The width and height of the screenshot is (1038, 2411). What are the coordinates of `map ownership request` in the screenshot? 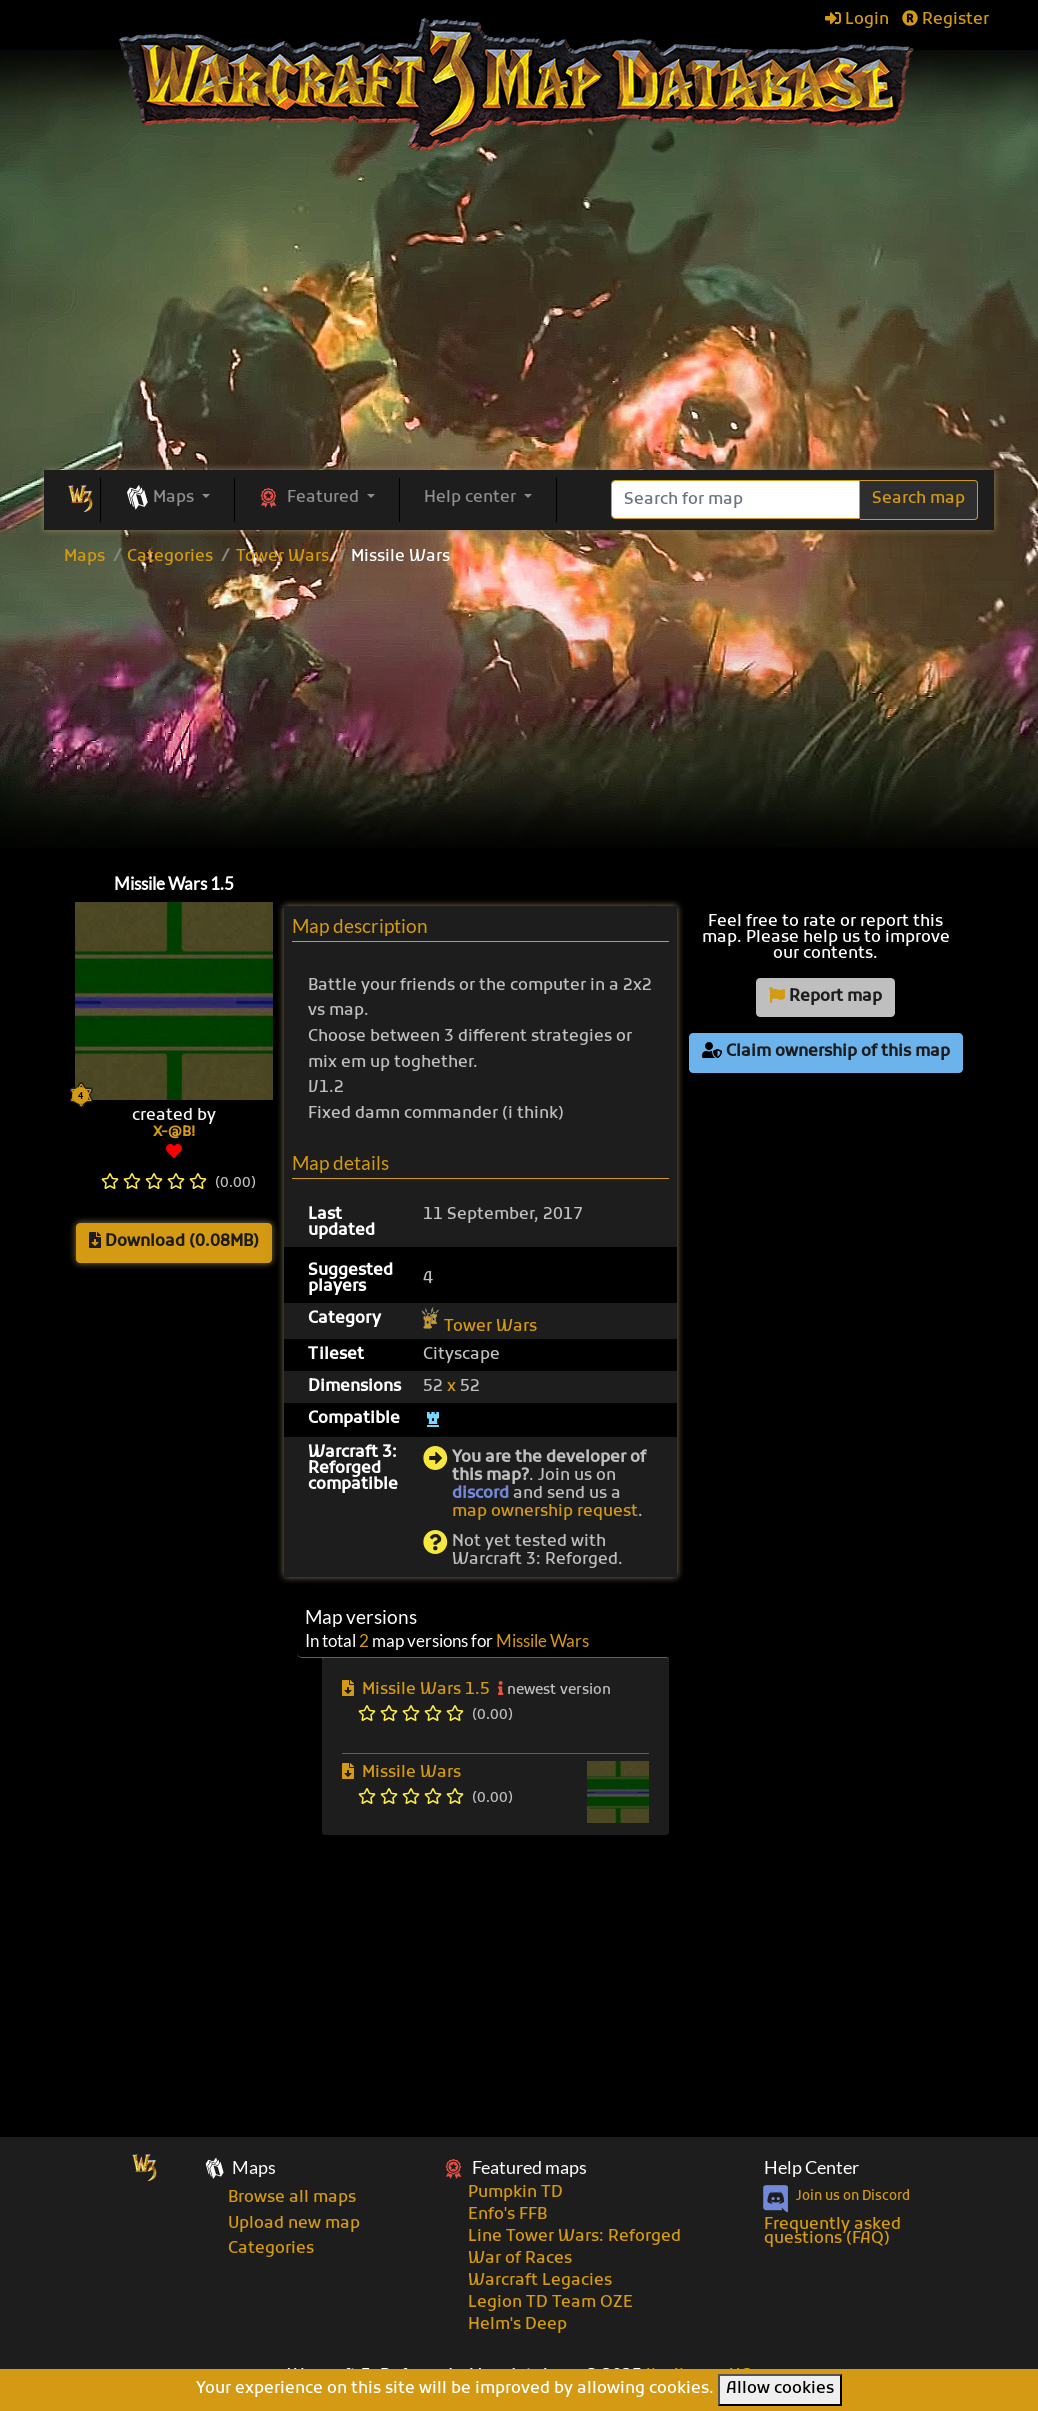 It's located at (545, 1512).